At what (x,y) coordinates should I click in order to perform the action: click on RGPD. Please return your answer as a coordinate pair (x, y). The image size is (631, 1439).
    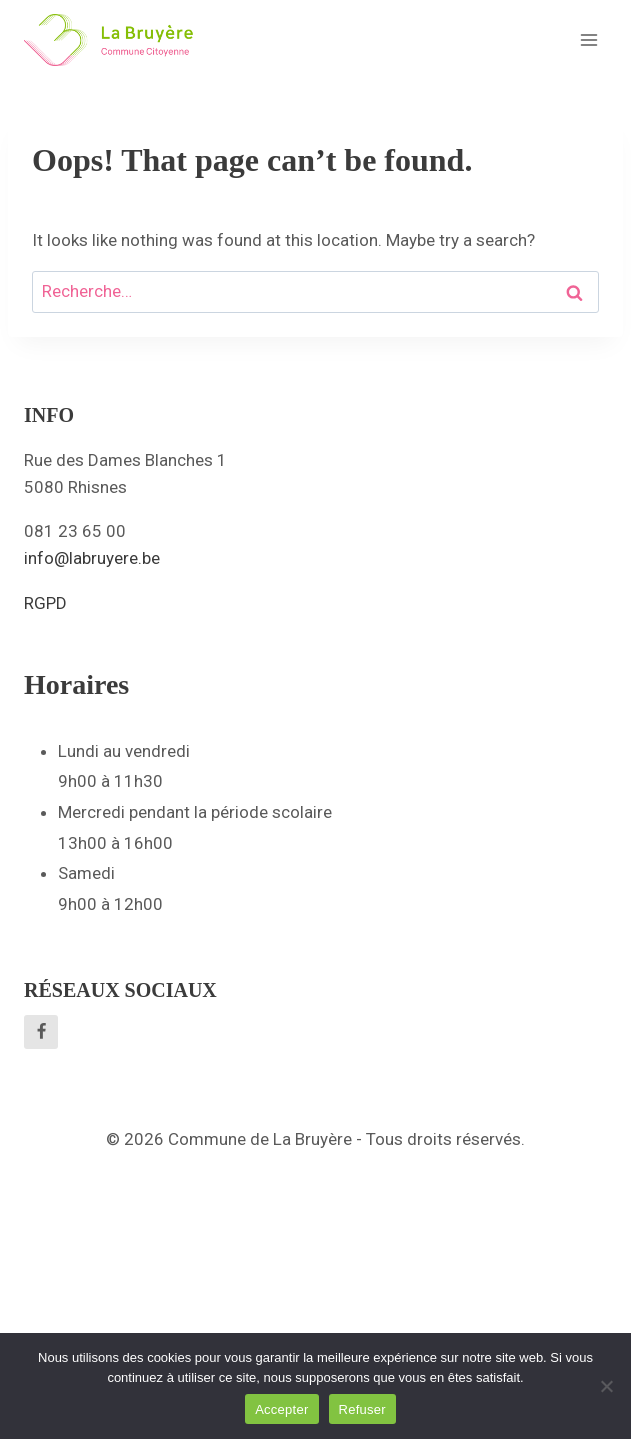
    Looking at the image, I should click on (45, 603).